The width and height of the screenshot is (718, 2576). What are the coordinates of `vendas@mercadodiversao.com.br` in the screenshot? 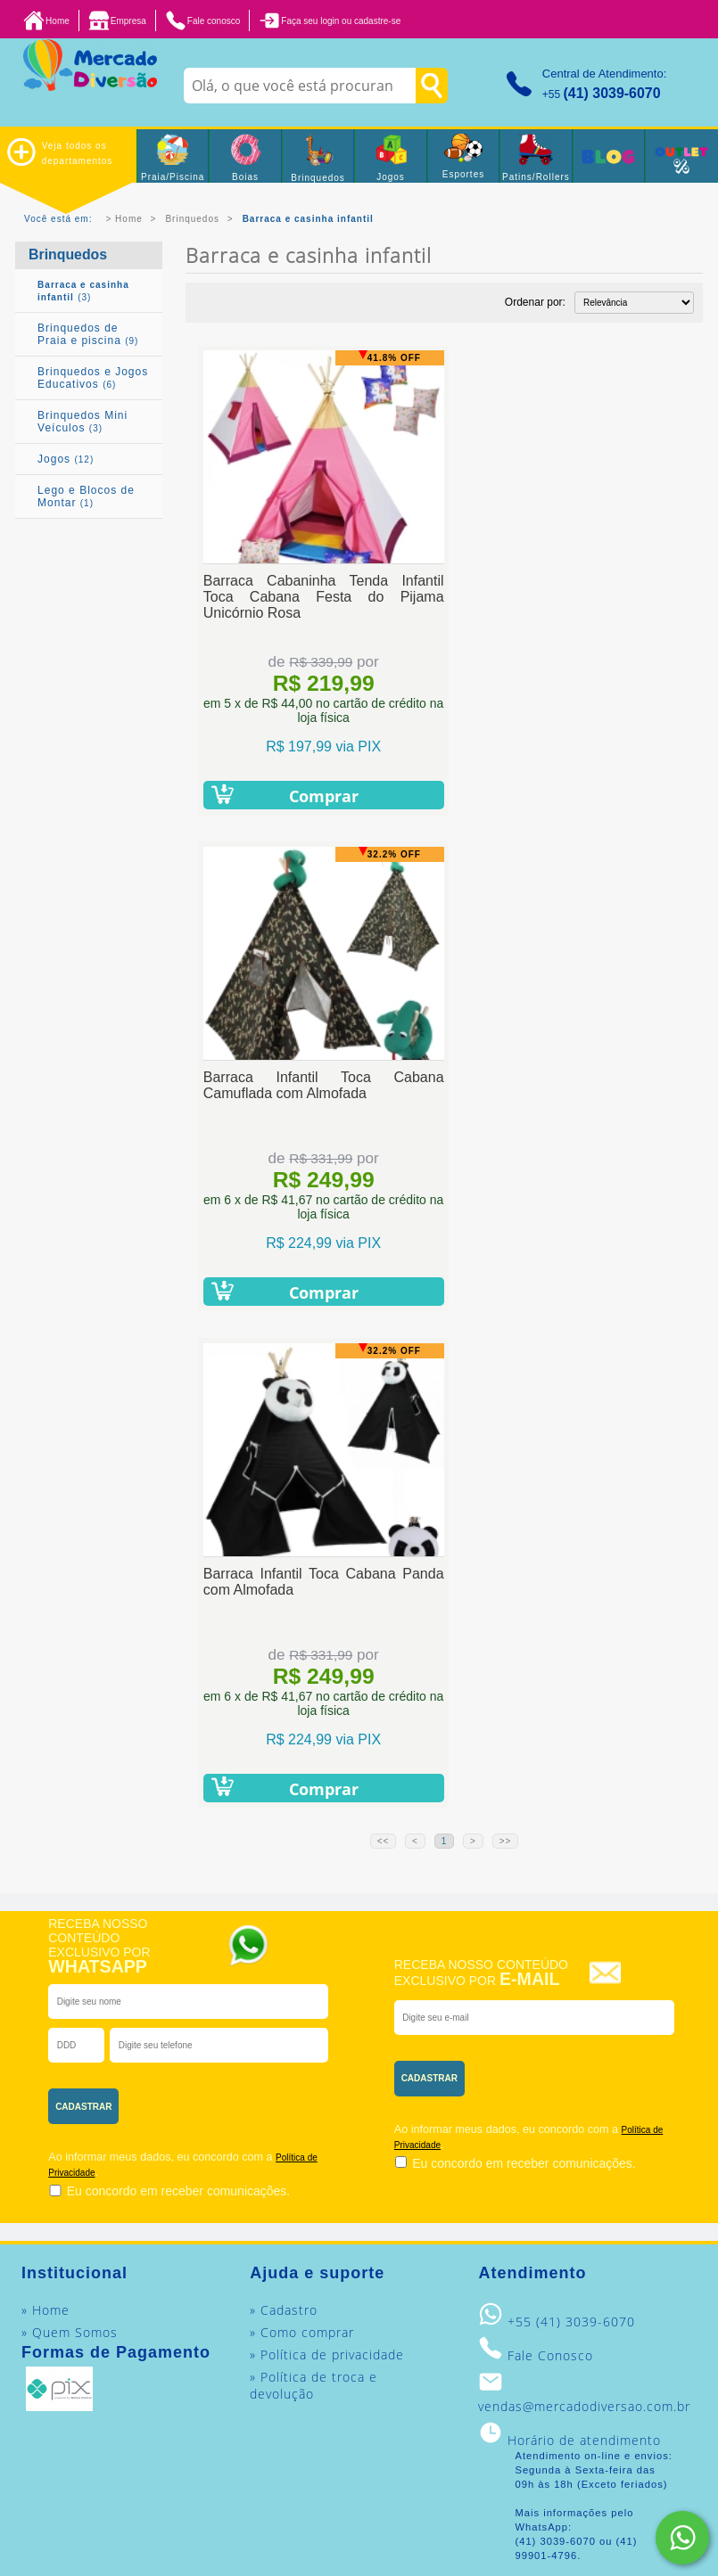 It's located at (584, 1909).